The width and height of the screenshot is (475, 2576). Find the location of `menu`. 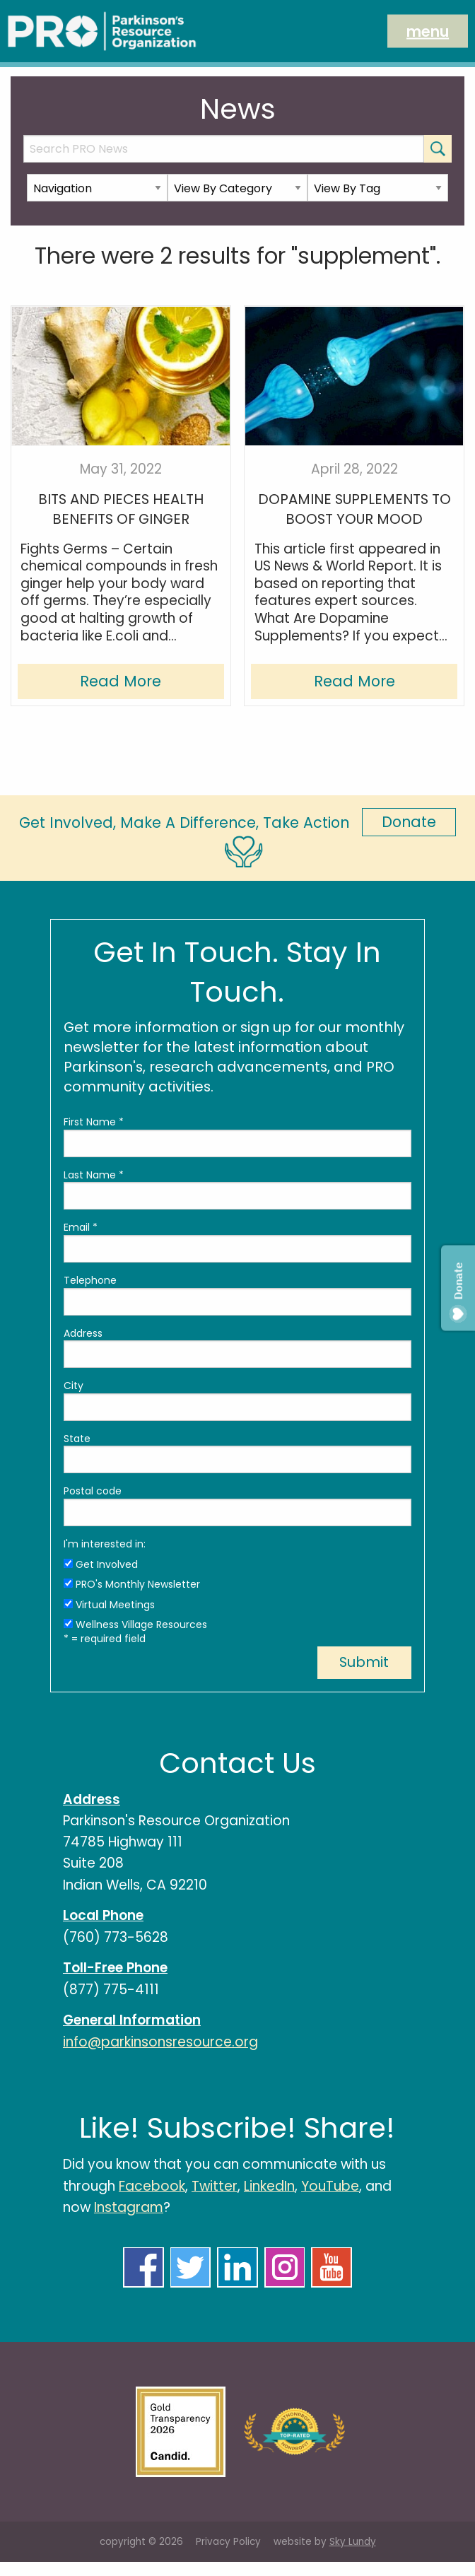

menu is located at coordinates (427, 31).